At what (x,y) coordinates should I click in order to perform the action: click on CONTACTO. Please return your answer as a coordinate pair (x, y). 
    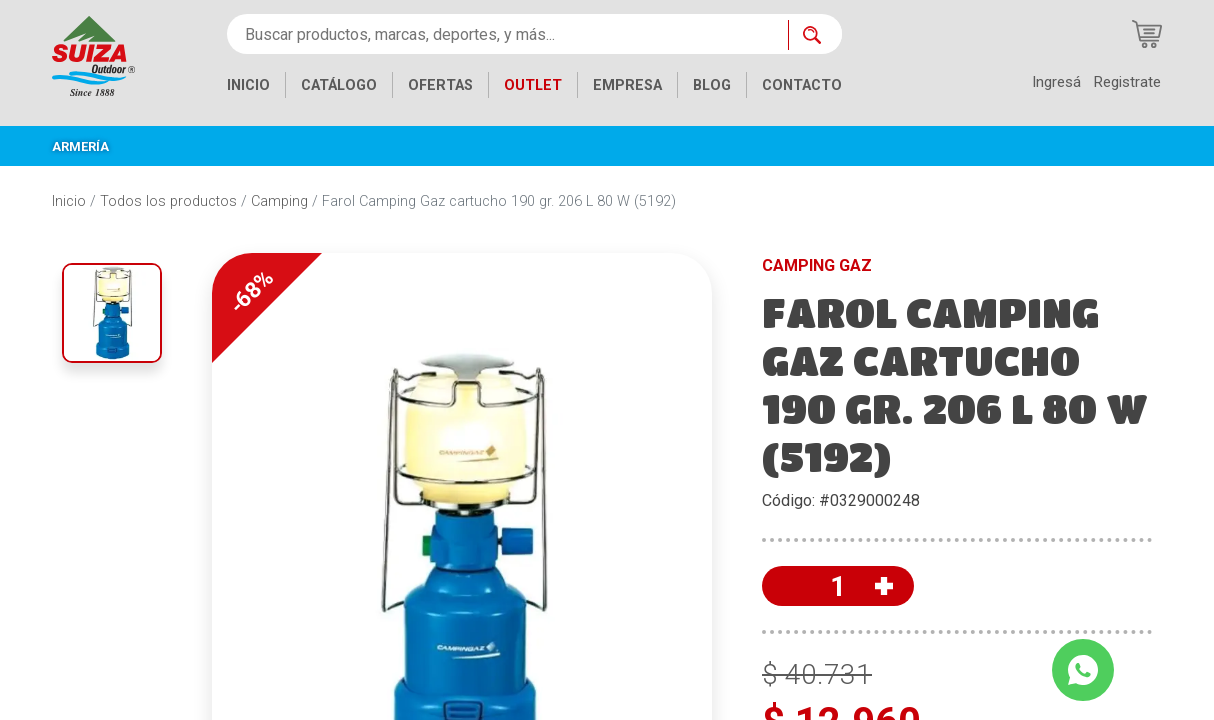
    Looking at the image, I should click on (802, 85).